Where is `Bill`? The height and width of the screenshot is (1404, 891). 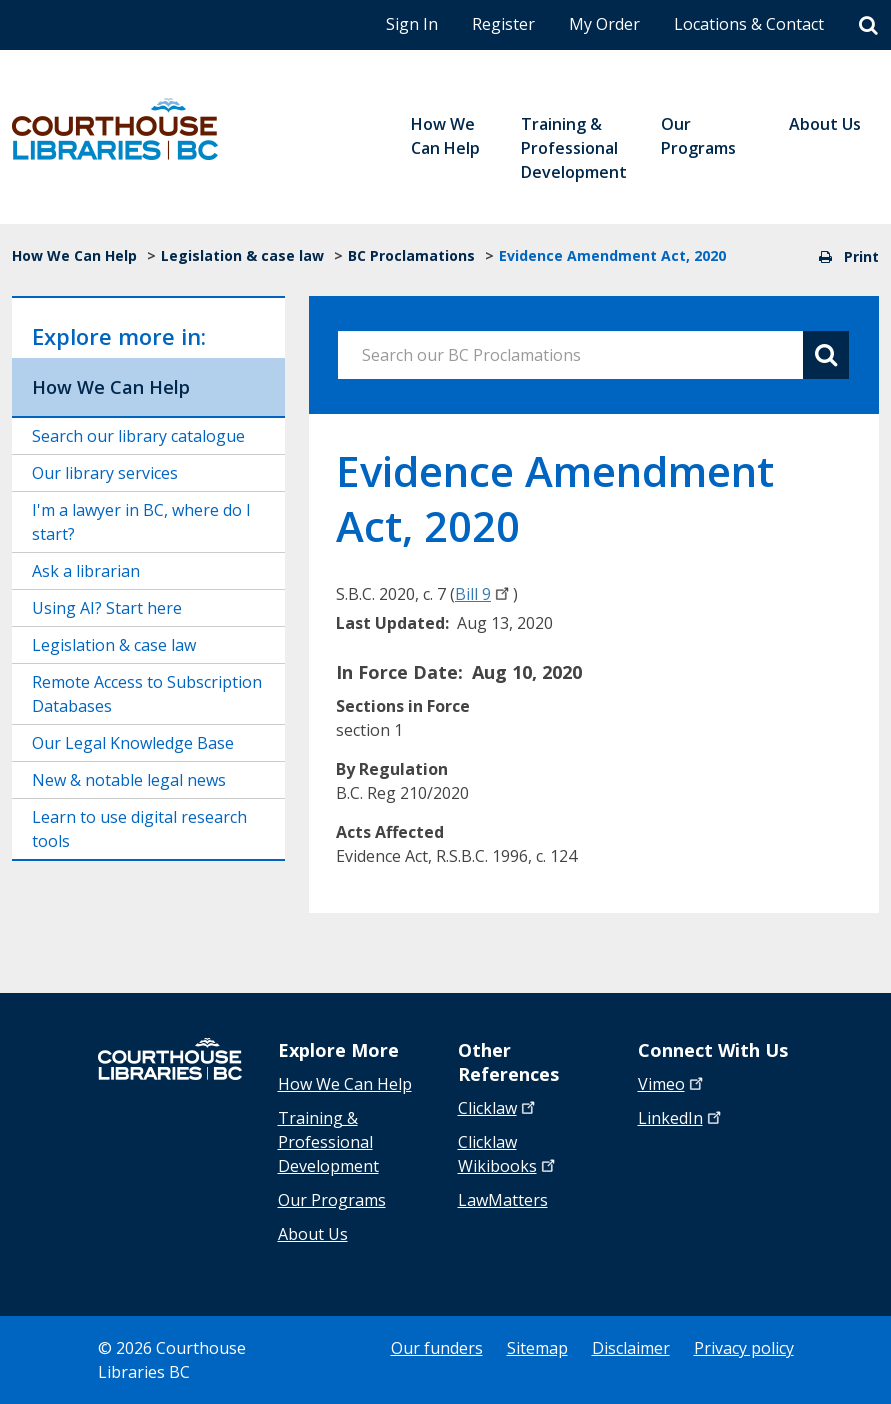
Bill is located at coordinates (484, 594).